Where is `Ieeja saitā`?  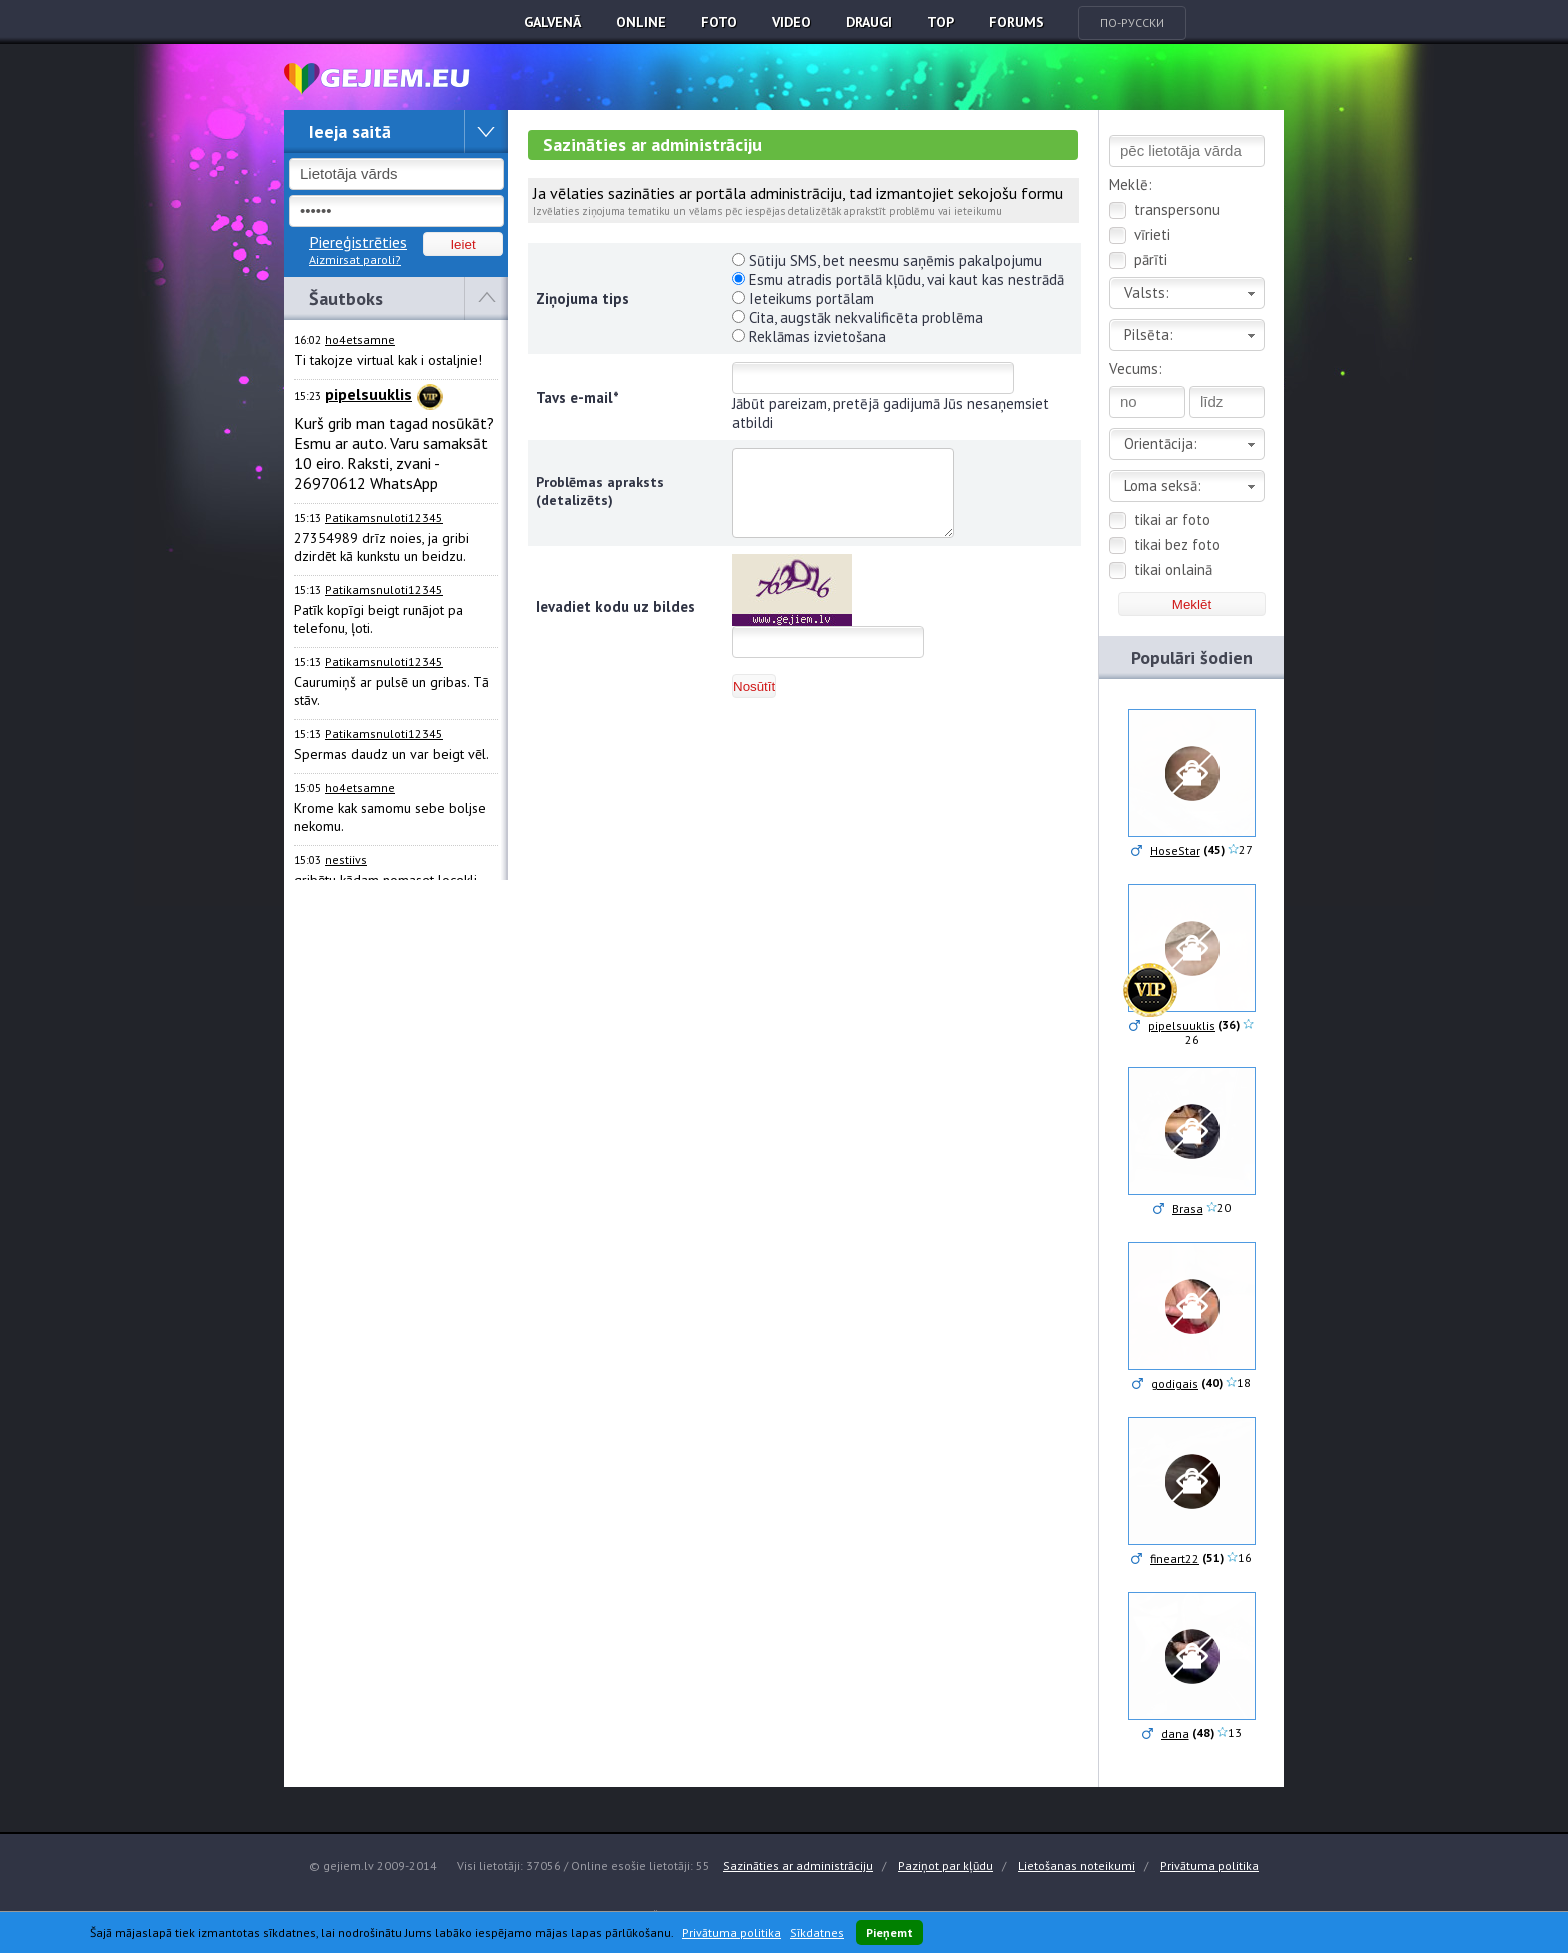
Ieeja saitā is located at coordinates (350, 131).